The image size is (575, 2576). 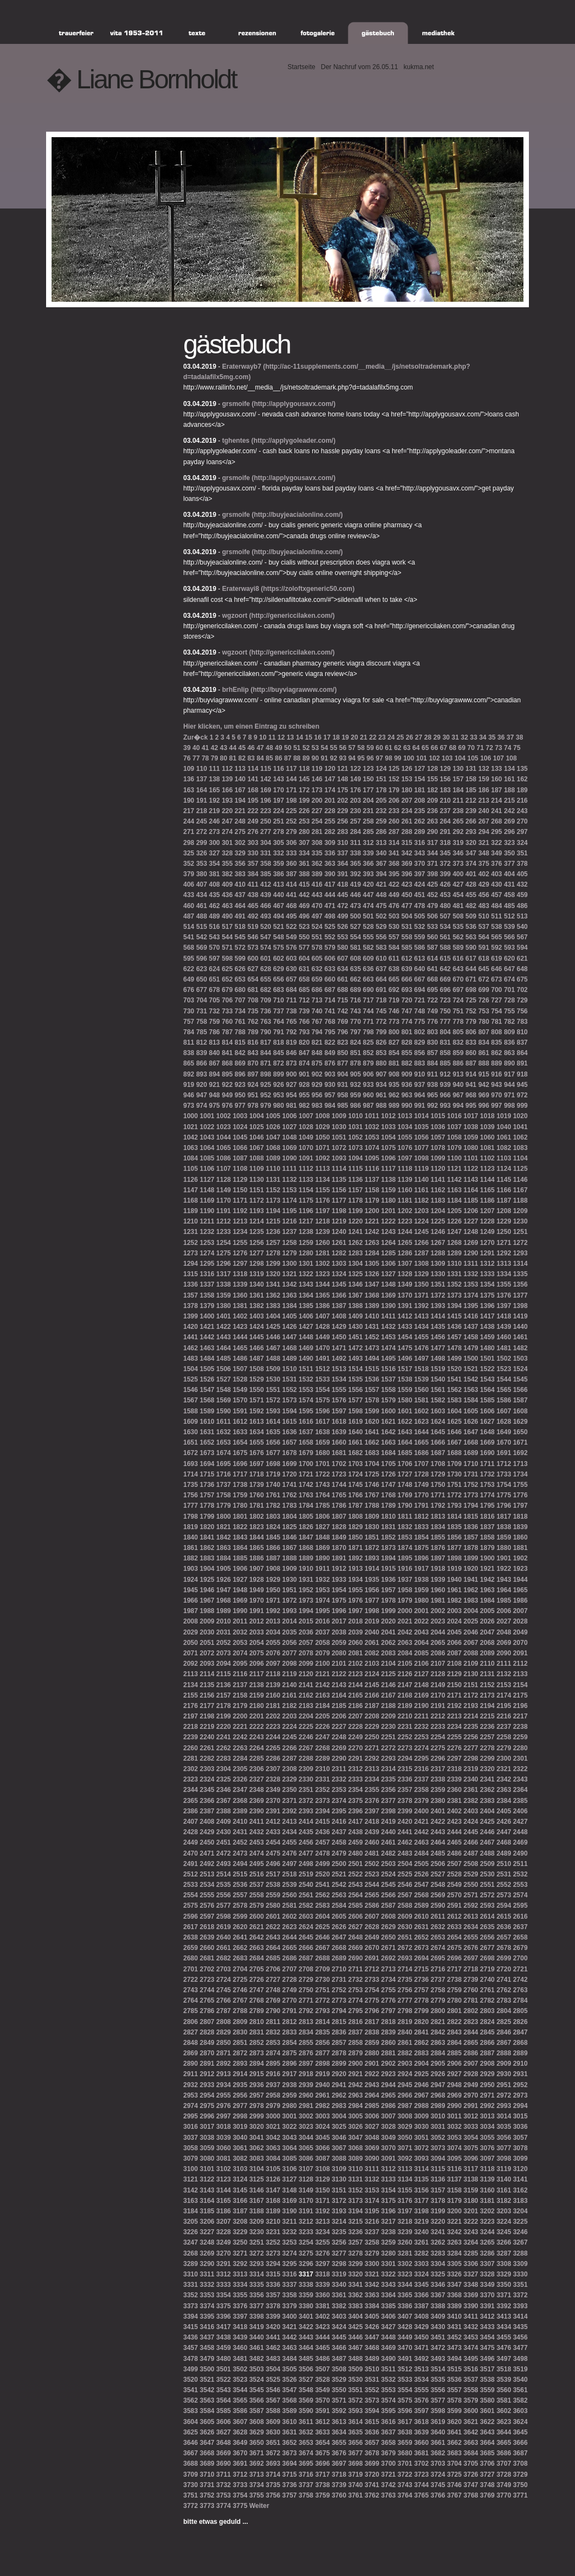 What do you see at coordinates (372, 1243) in the screenshot?
I see `1263` at bounding box center [372, 1243].